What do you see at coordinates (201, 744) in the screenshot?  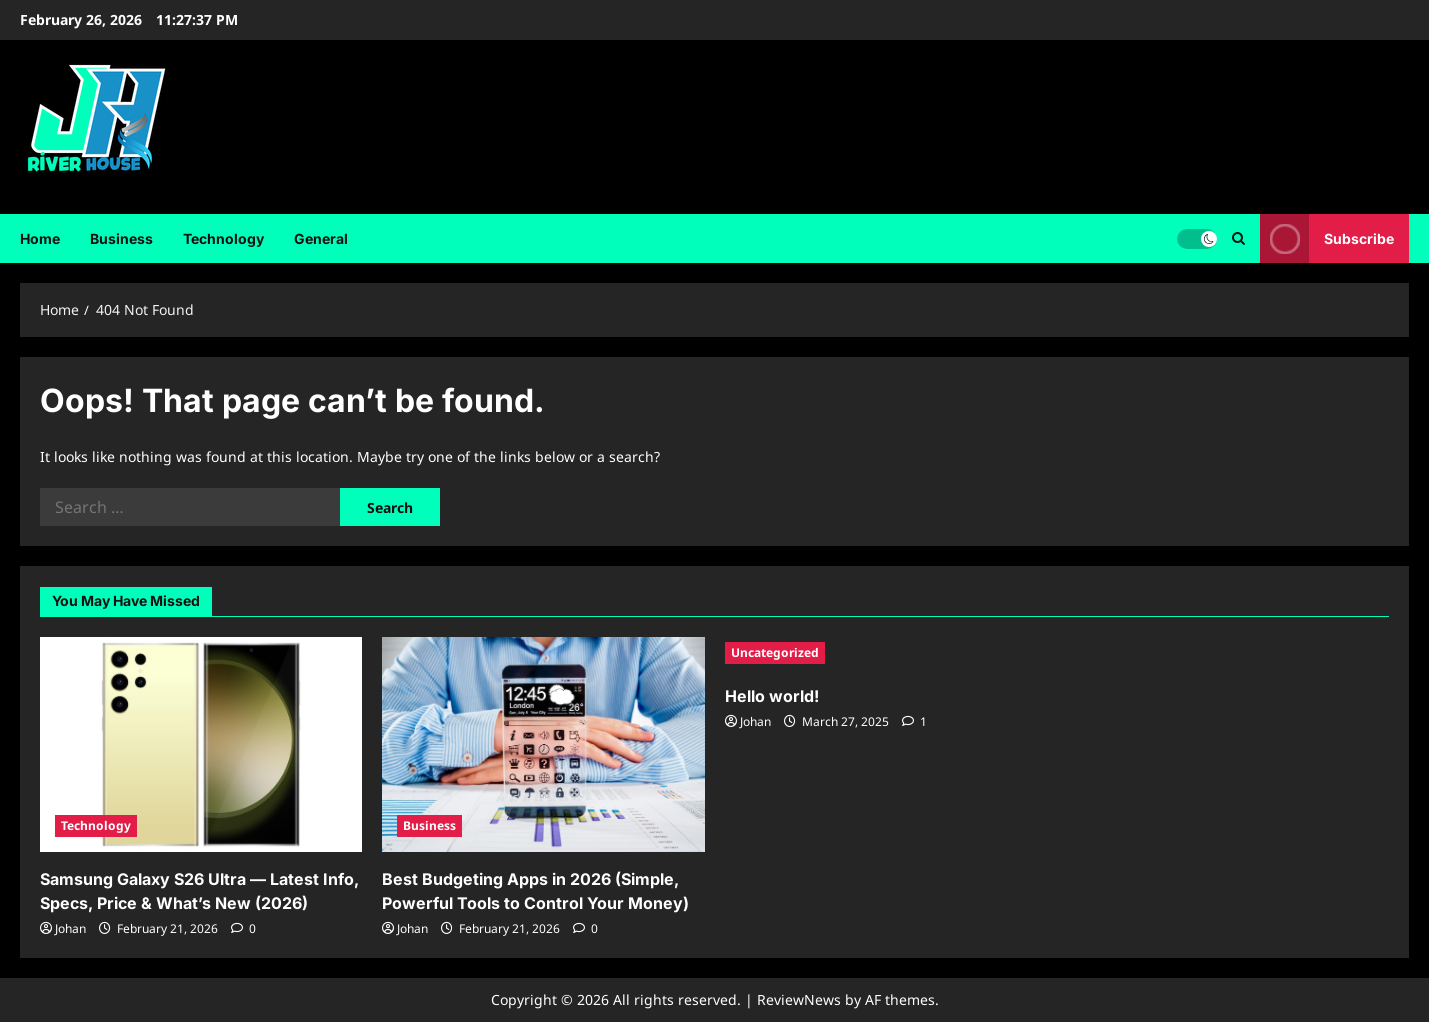 I see `[Samsung Galaxy S26 Ultra — Latest Info, Specs, Price & What’s New (2026)]` at bounding box center [201, 744].